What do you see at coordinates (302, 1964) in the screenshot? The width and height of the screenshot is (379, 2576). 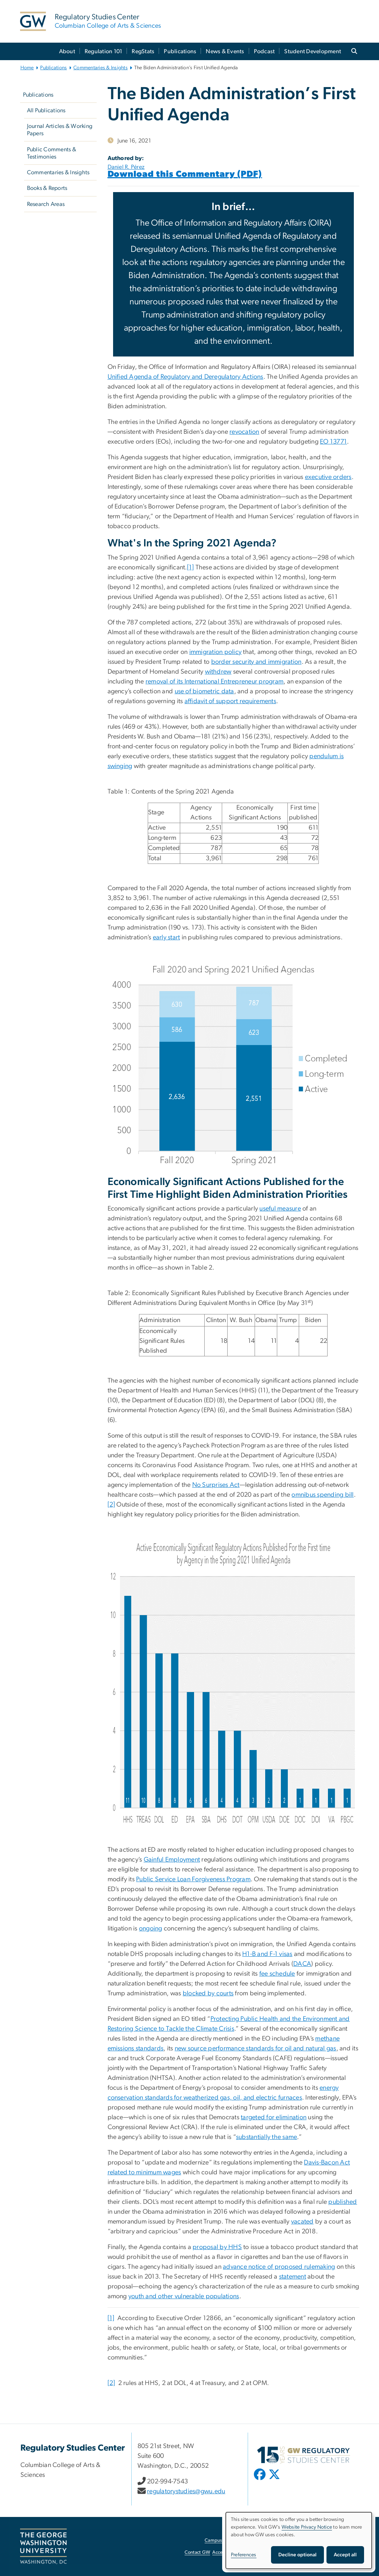 I see `DACA [DACA, opens in new window]` at bounding box center [302, 1964].